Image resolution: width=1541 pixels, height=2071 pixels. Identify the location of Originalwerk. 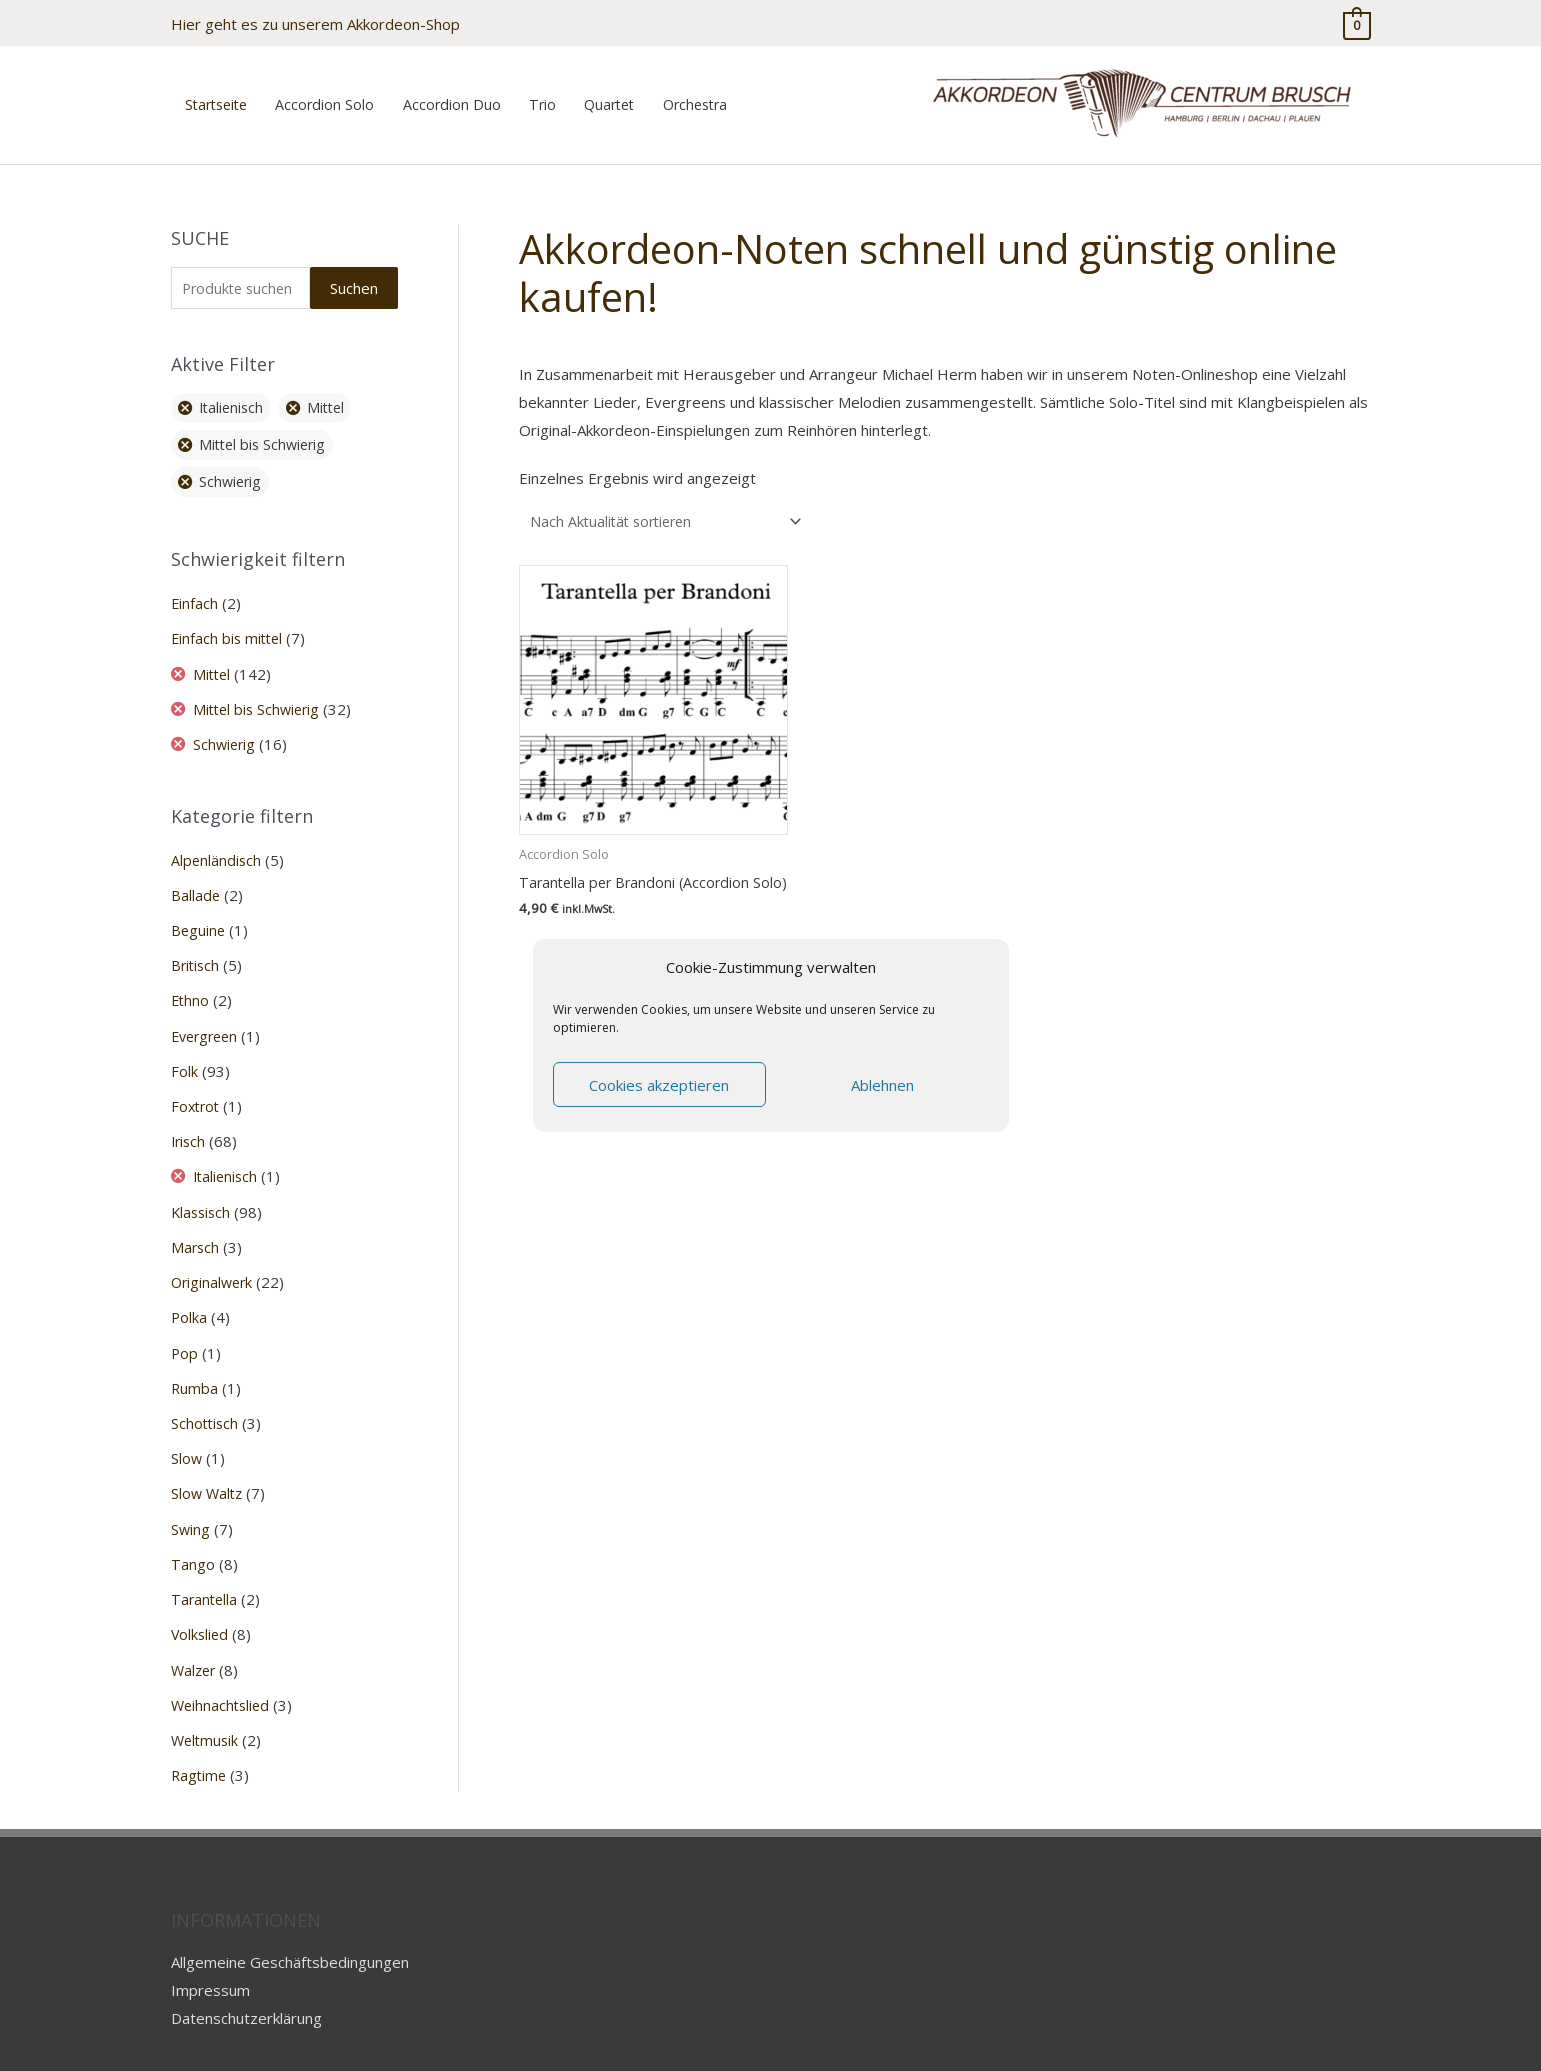
(214, 1257).